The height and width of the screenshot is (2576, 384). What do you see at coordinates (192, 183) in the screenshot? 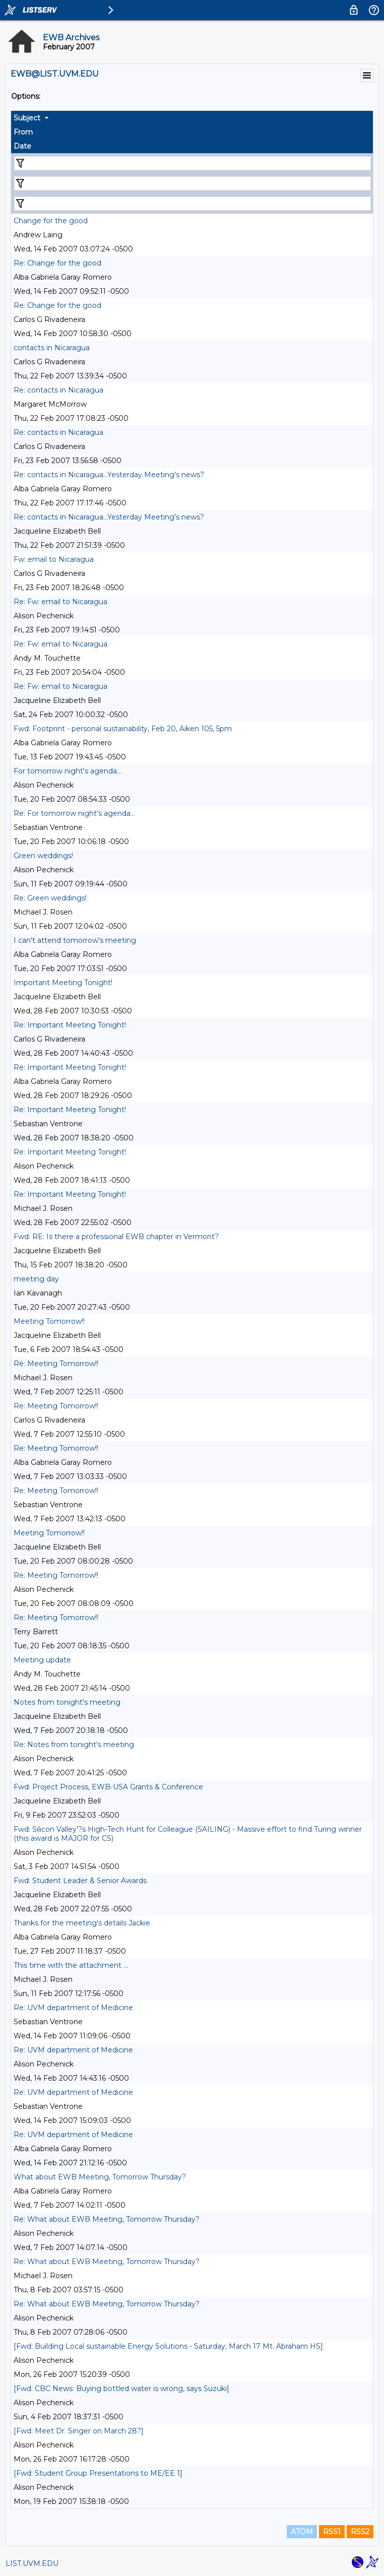
I see `[Filter "From" column by...]` at bounding box center [192, 183].